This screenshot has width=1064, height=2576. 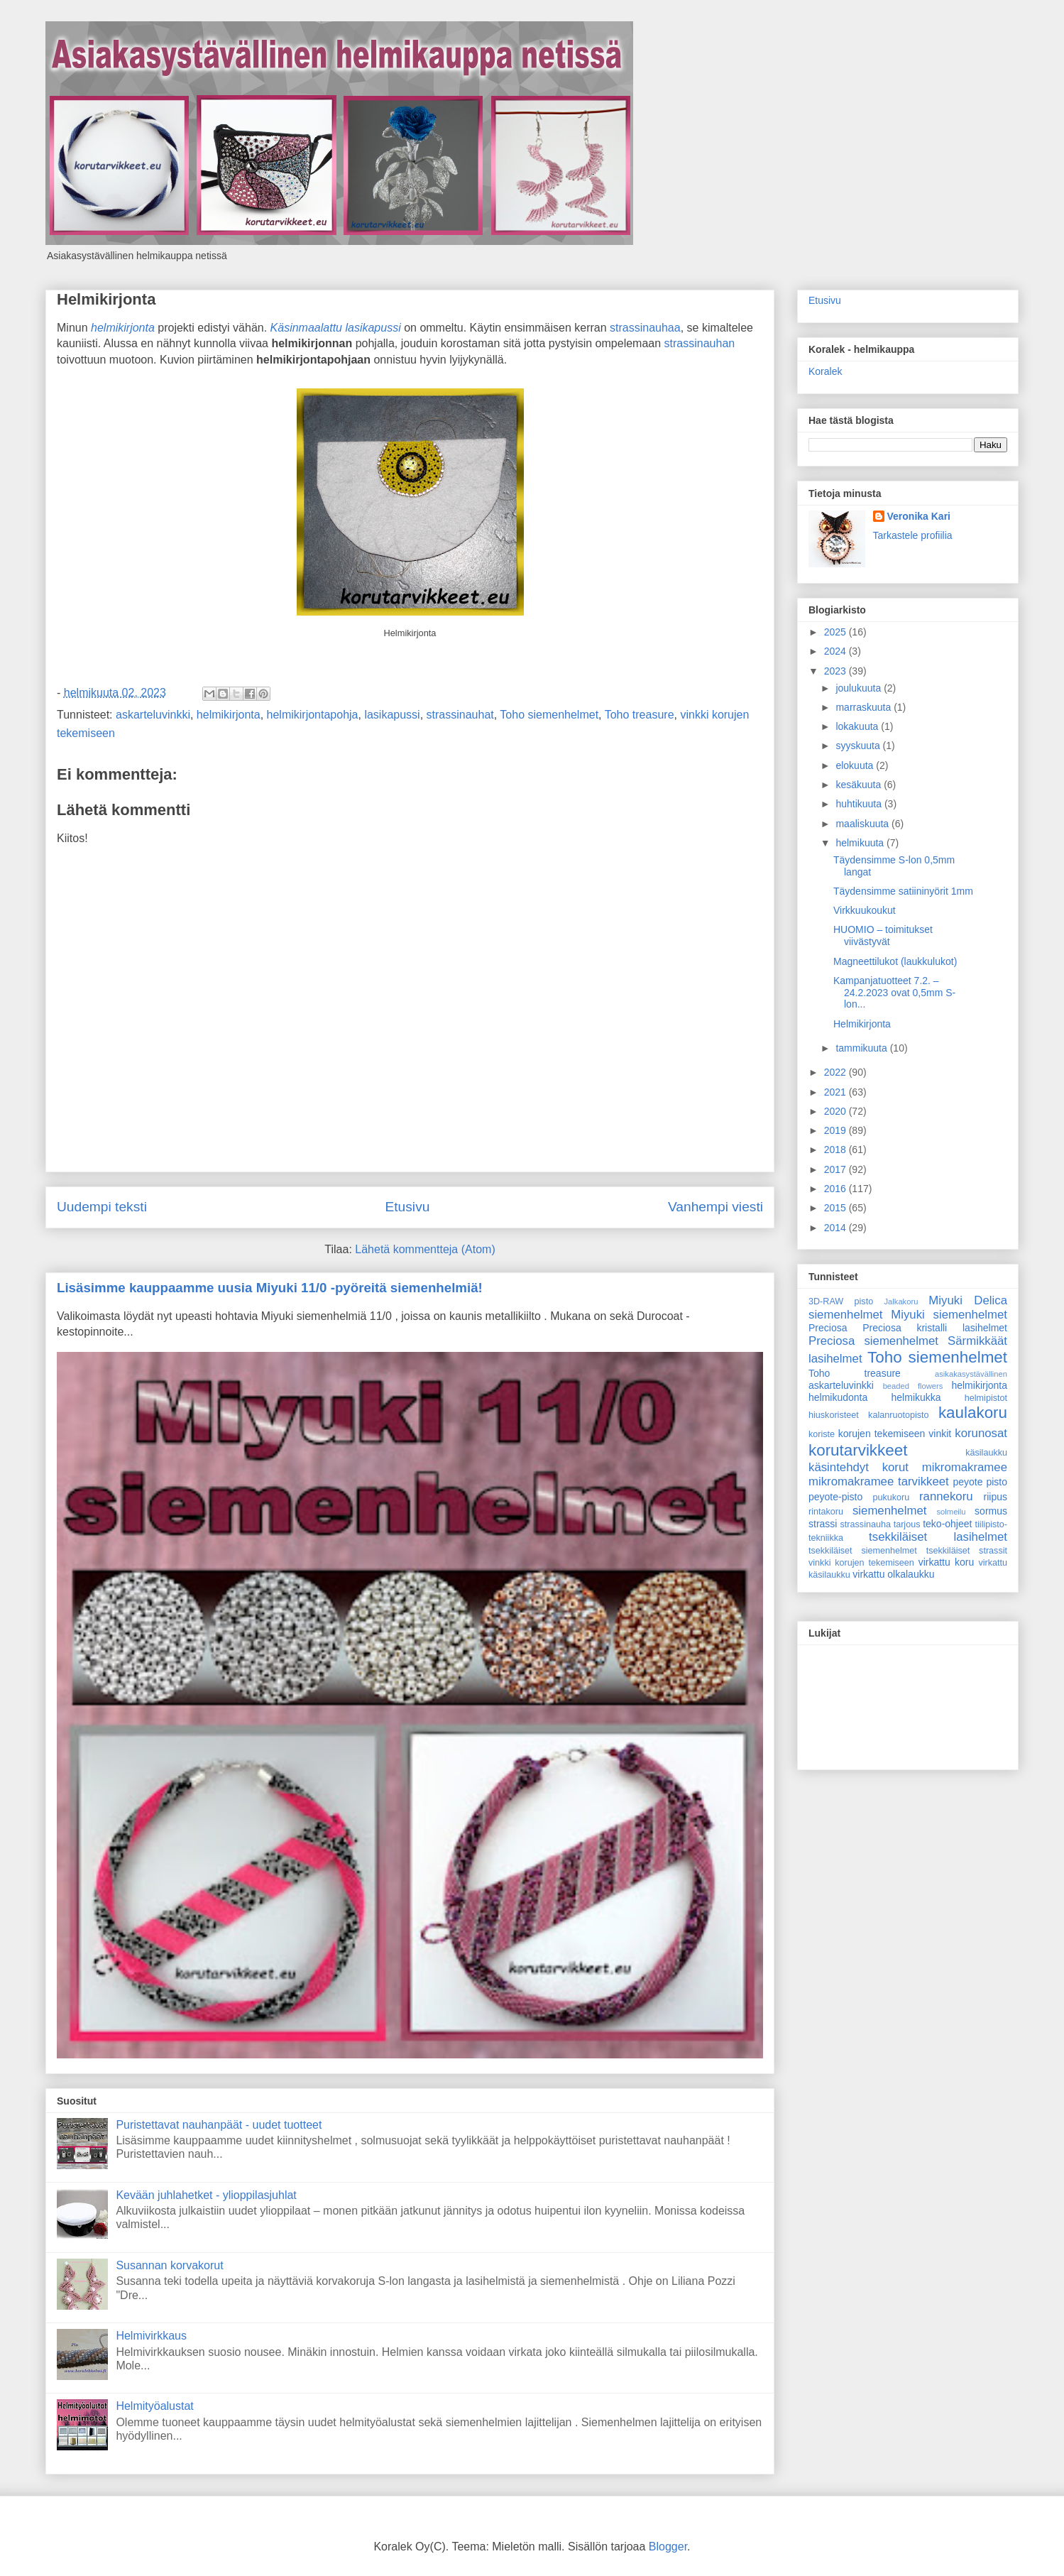 What do you see at coordinates (151, 2336) in the screenshot?
I see `Helmivirkkaus` at bounding box center [151, 2336].